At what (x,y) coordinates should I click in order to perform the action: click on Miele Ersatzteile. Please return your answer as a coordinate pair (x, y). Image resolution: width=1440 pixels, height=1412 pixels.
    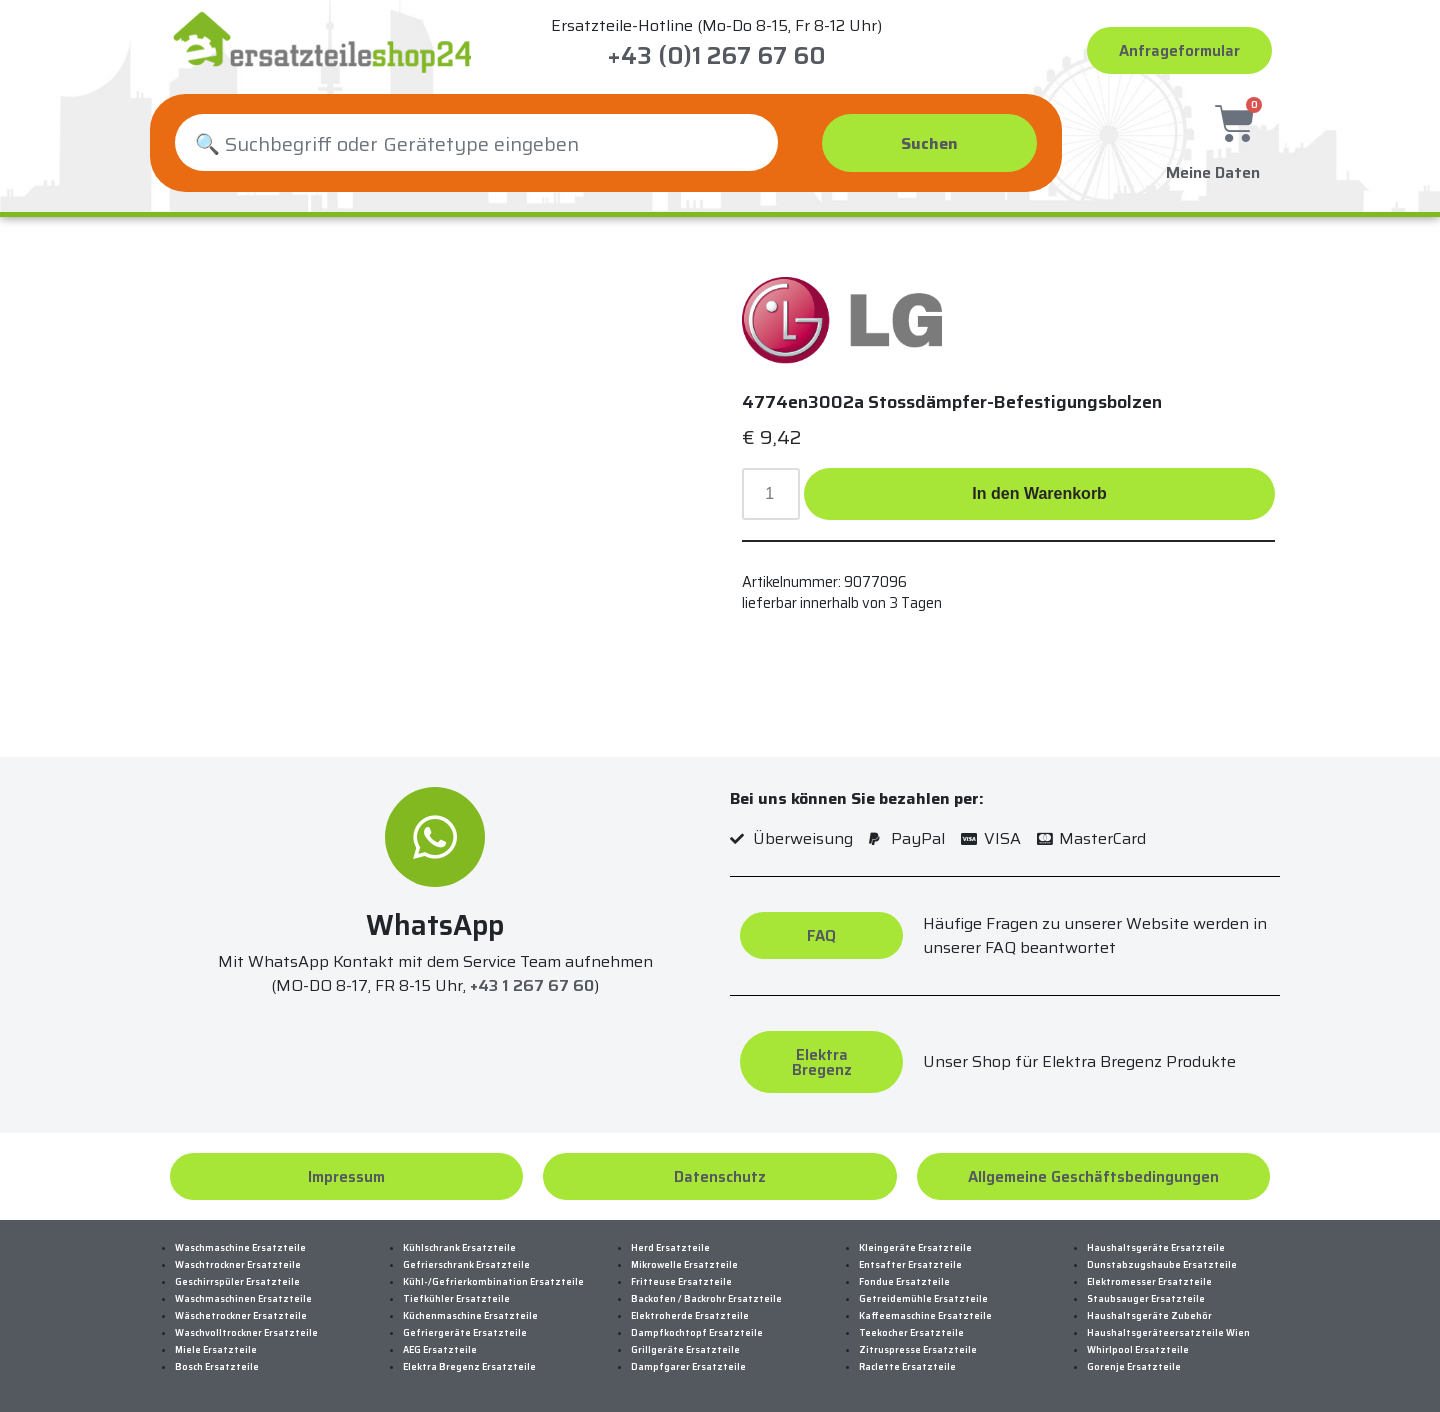
    Looking at the image, I should click on (216, 1350).